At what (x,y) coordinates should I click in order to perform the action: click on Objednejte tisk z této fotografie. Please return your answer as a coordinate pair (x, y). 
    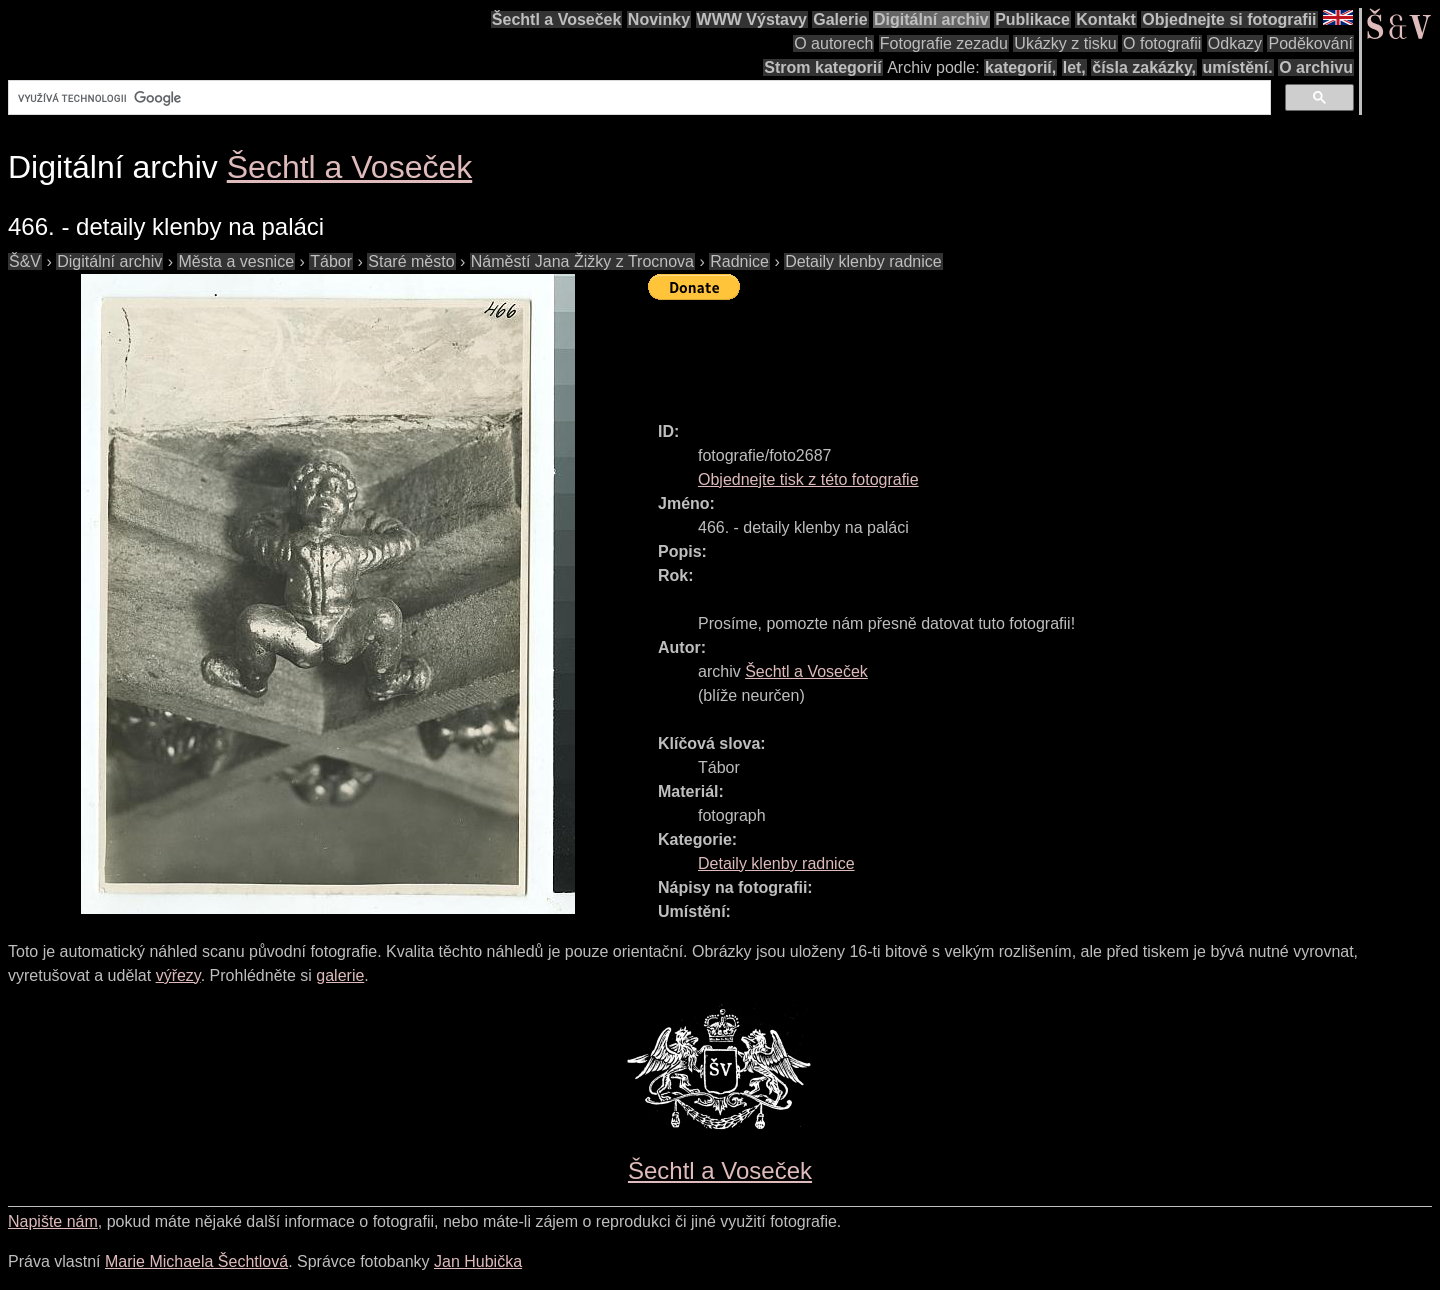
    Looking at the image, I should click on (808, 479).